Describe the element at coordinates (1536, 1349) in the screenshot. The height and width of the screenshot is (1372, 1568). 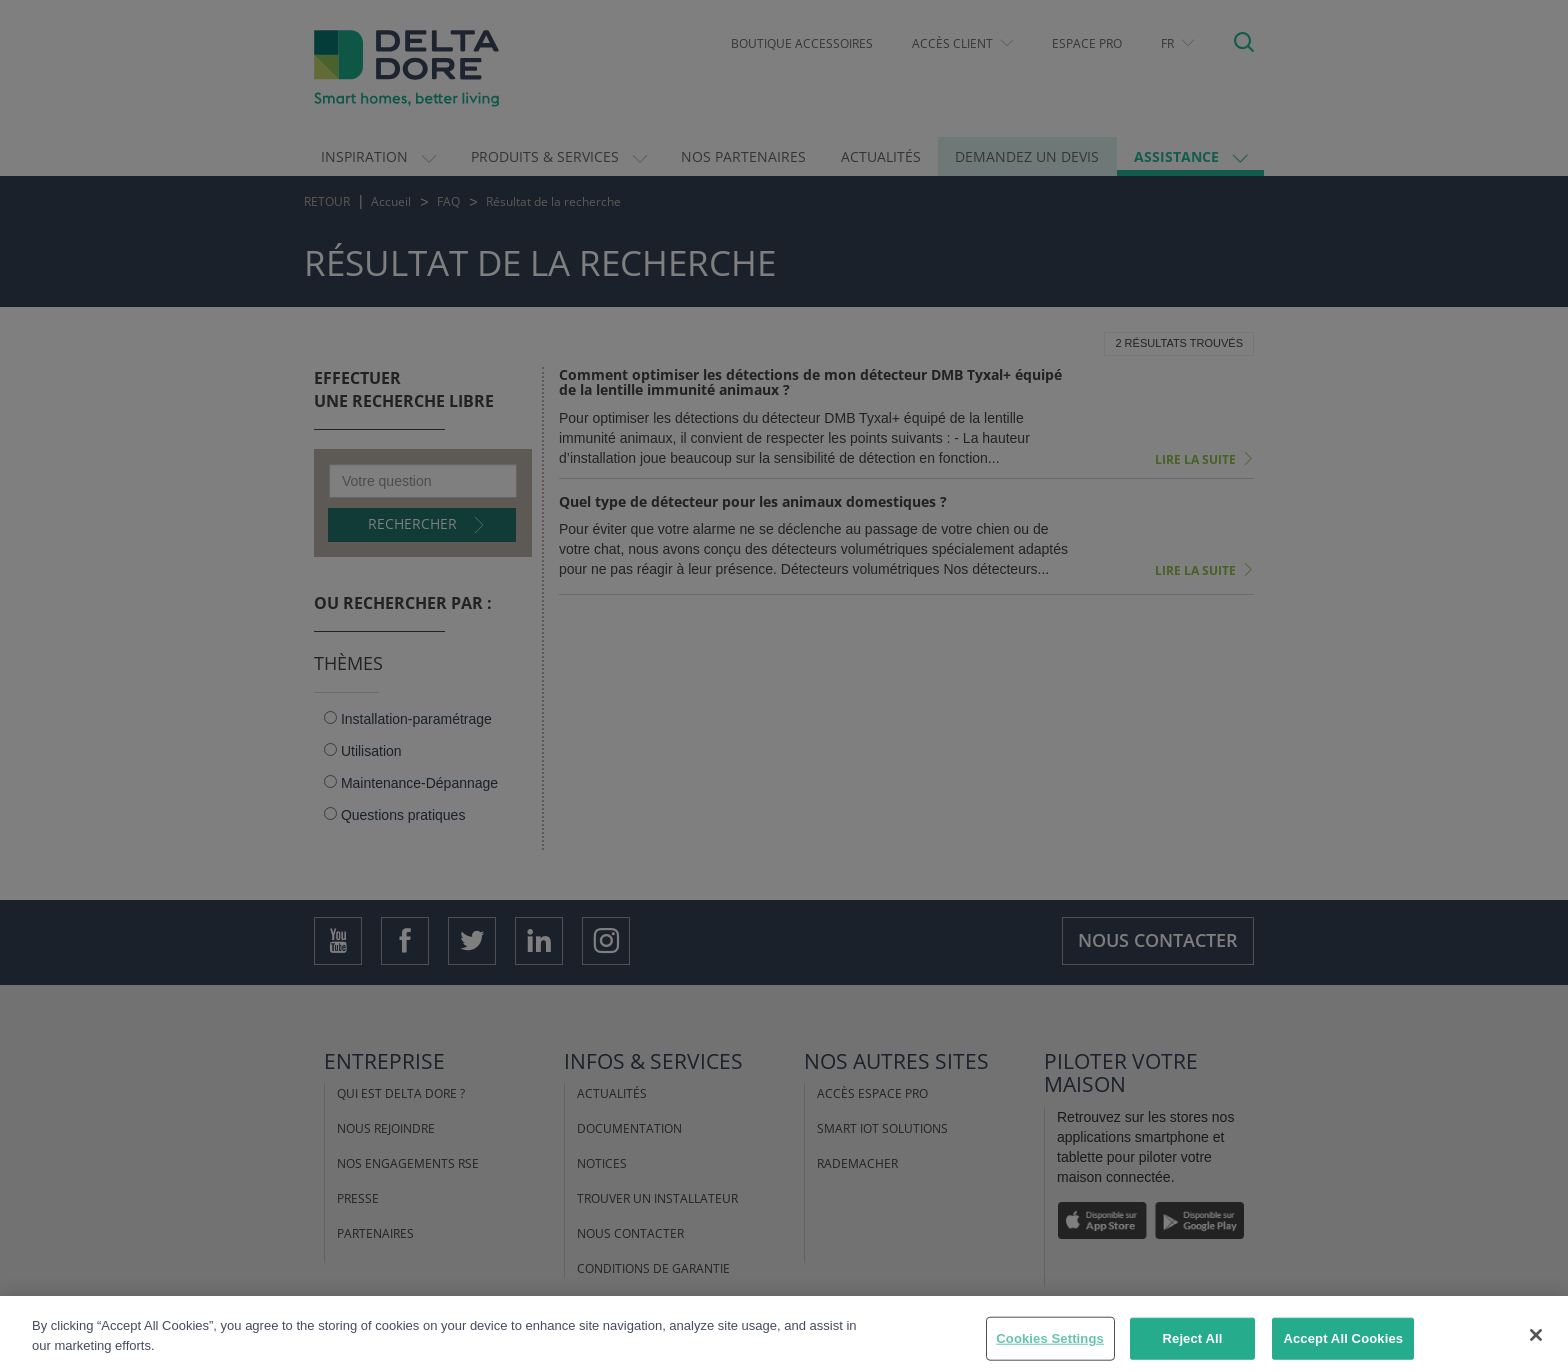
I see `[Close]` at that location.